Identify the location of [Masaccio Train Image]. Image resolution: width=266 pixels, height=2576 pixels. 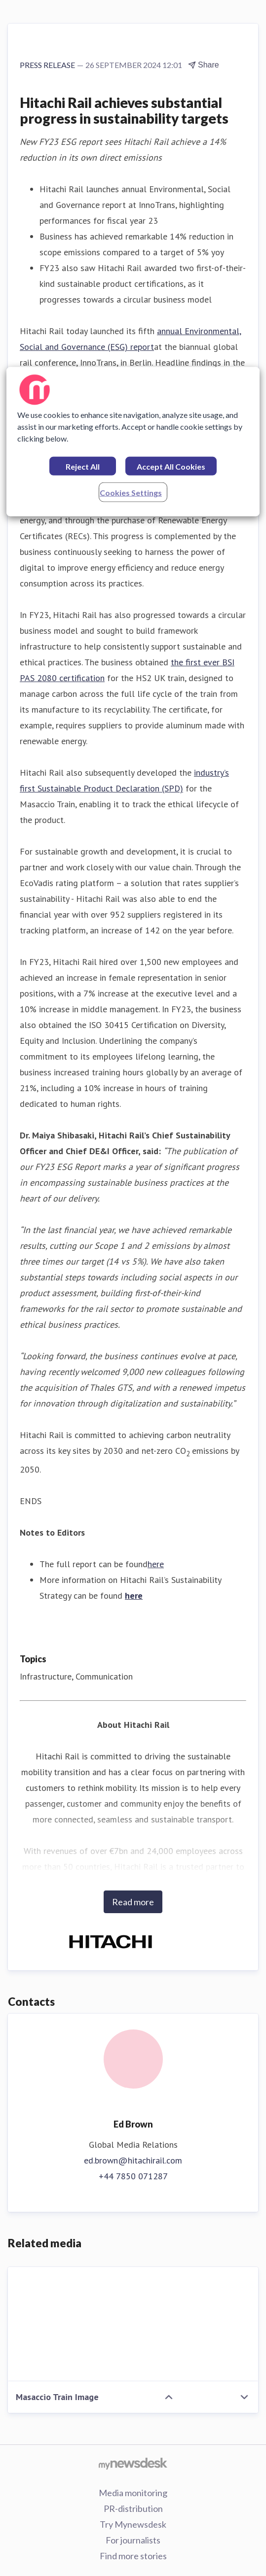
(133, 2324).